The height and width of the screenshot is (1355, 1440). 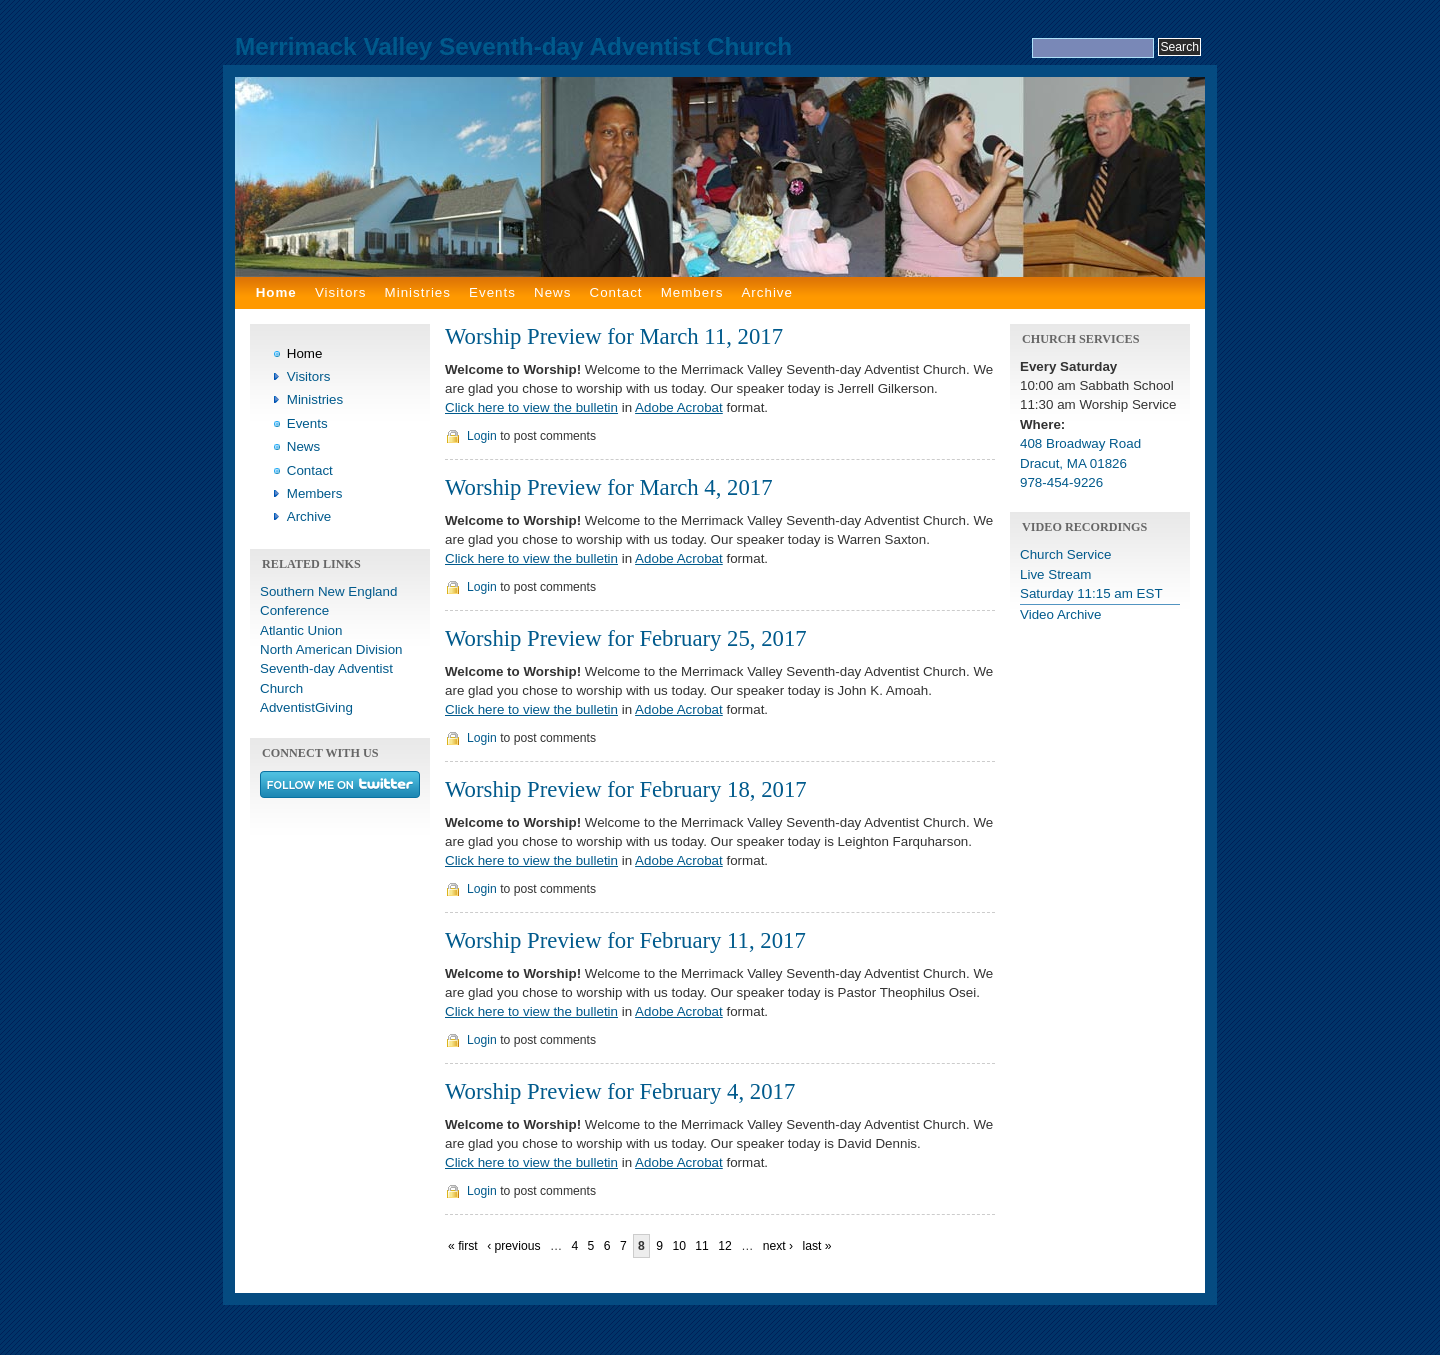 I want to click on Worship Preview for March 11, 2017, so click(x=614, y=336).